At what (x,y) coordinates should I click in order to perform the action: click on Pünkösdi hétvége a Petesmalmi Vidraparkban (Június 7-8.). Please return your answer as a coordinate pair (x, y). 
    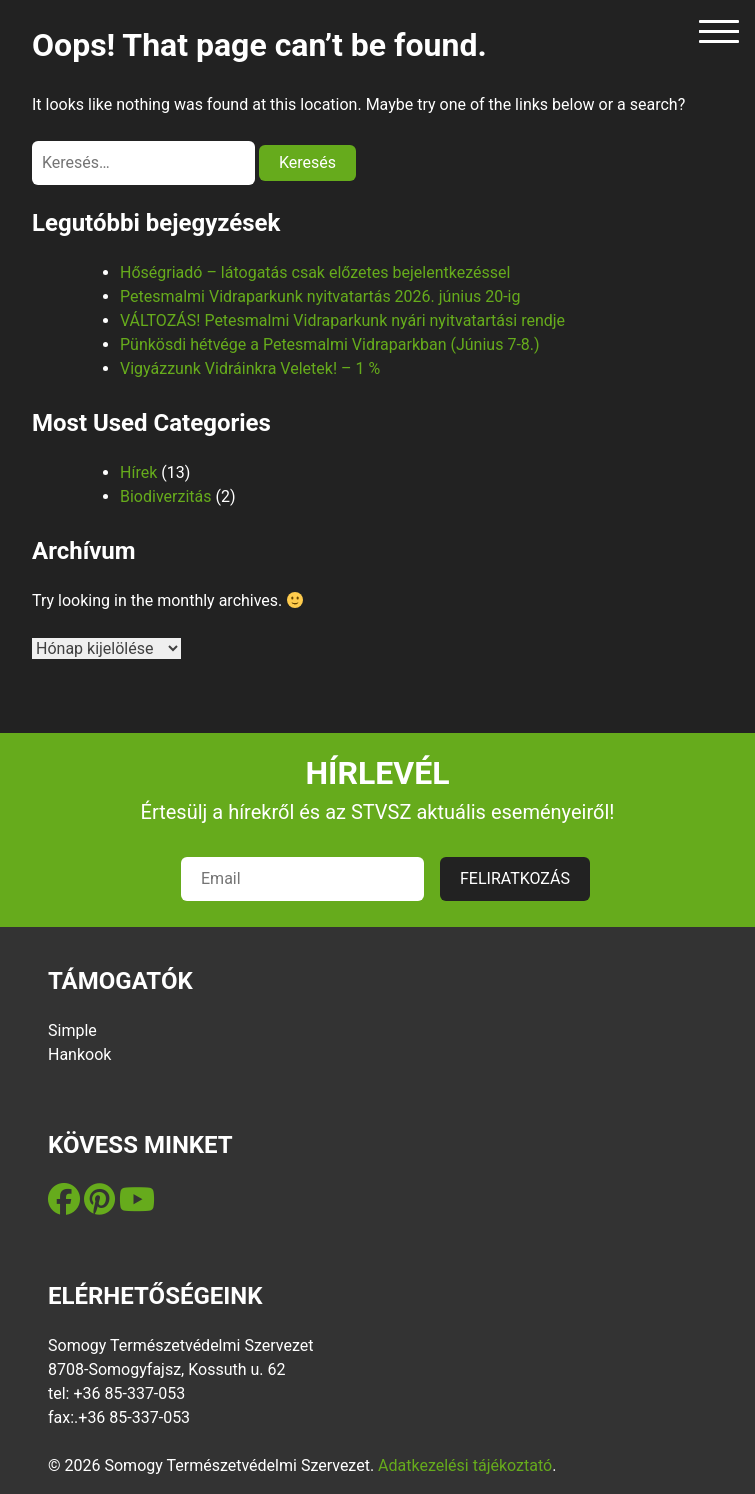
    Looking at the image, I should click on (330, 344).